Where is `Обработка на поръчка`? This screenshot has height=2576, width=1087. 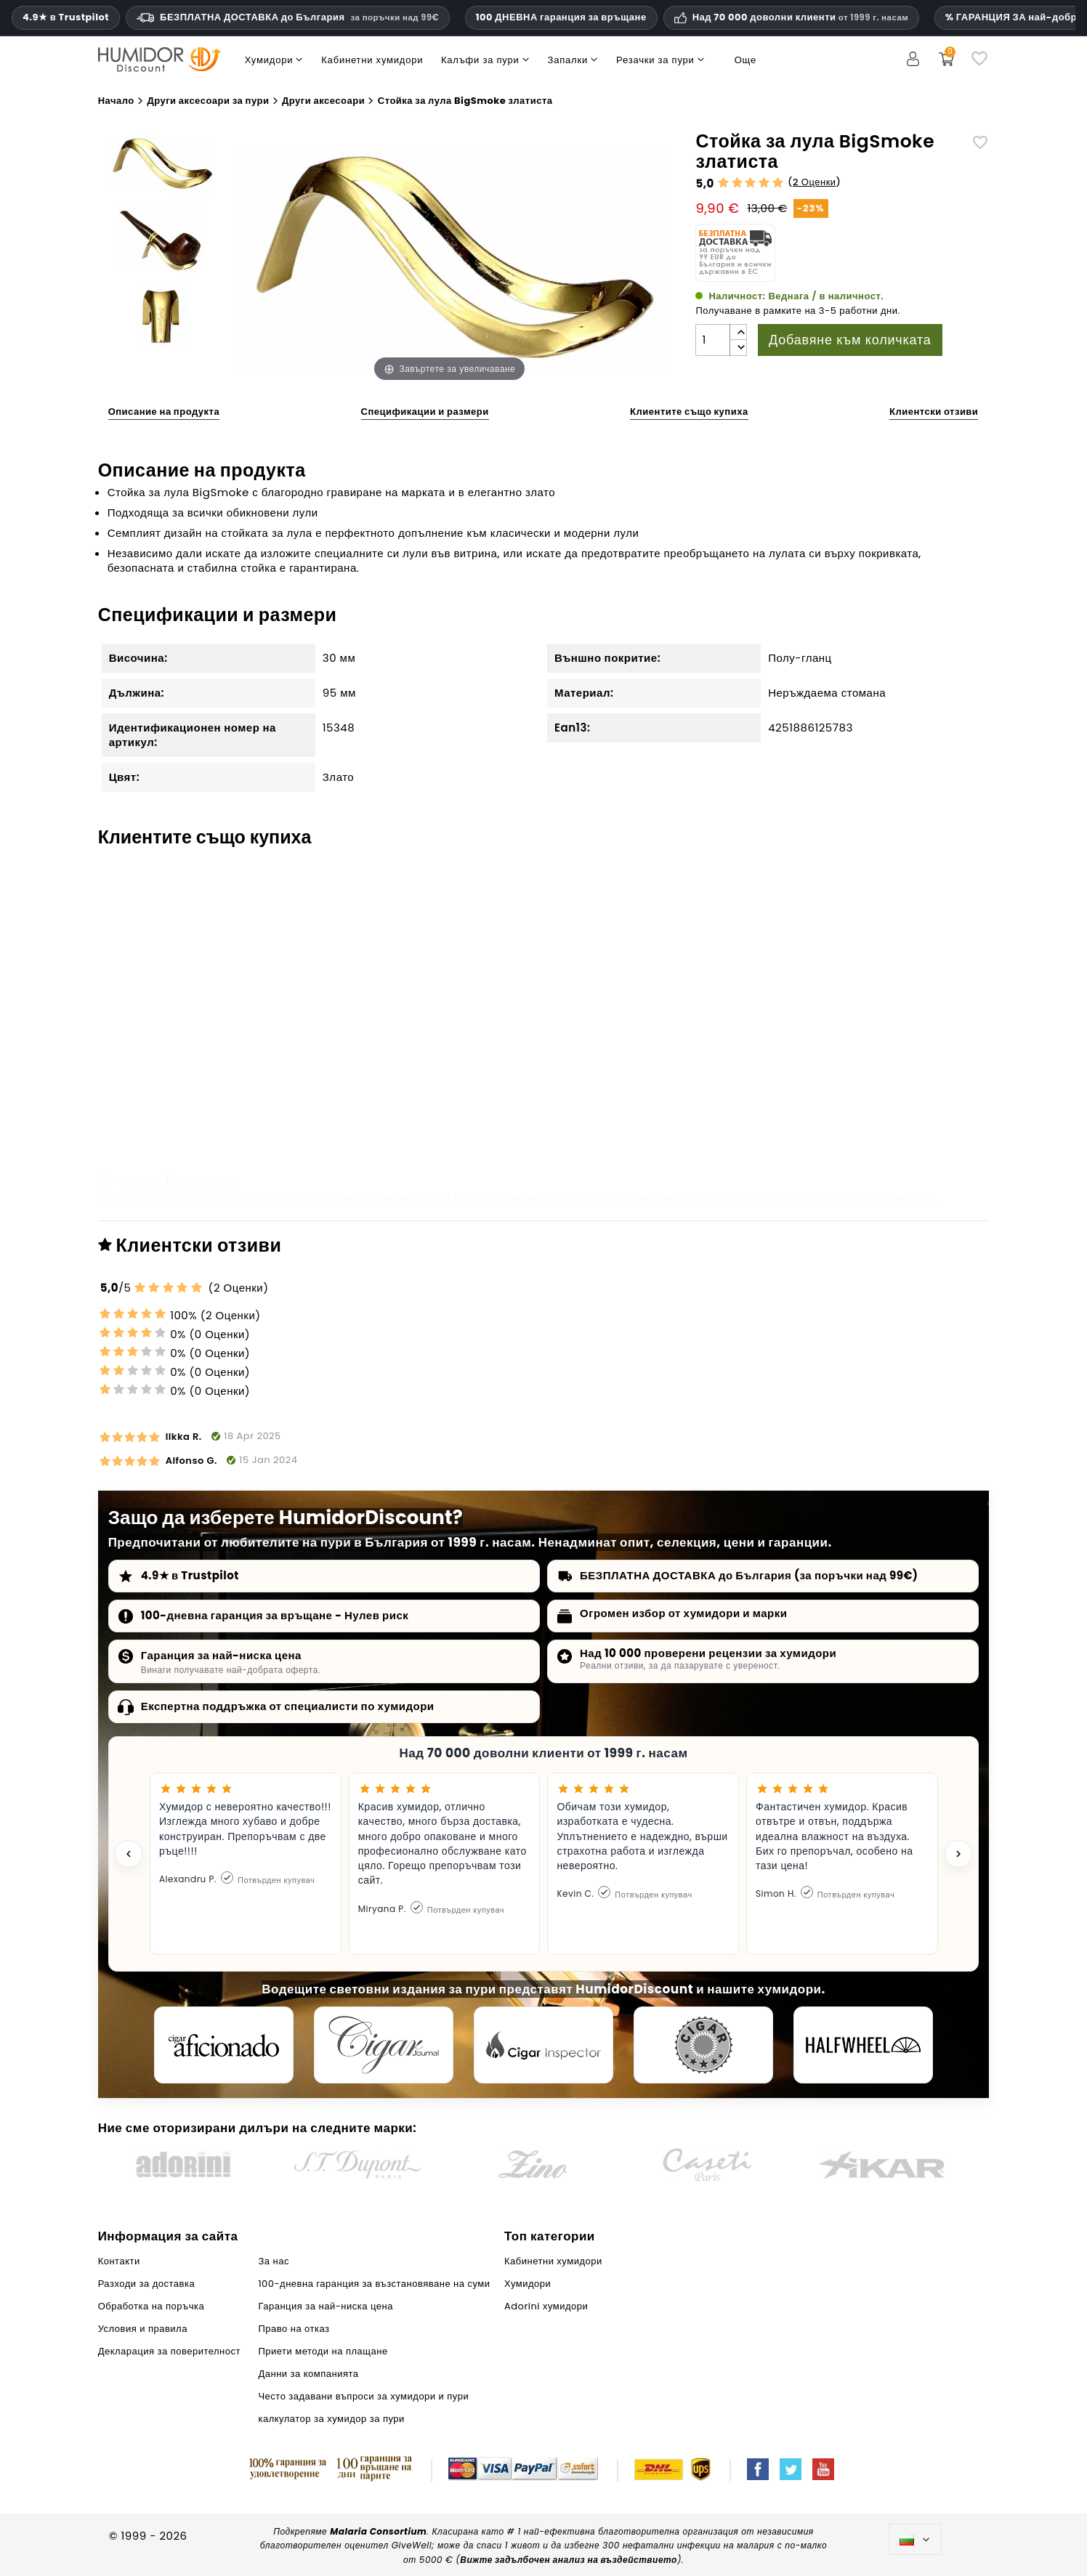
Обработка на поръчка is located at coordinates (151, 2306).